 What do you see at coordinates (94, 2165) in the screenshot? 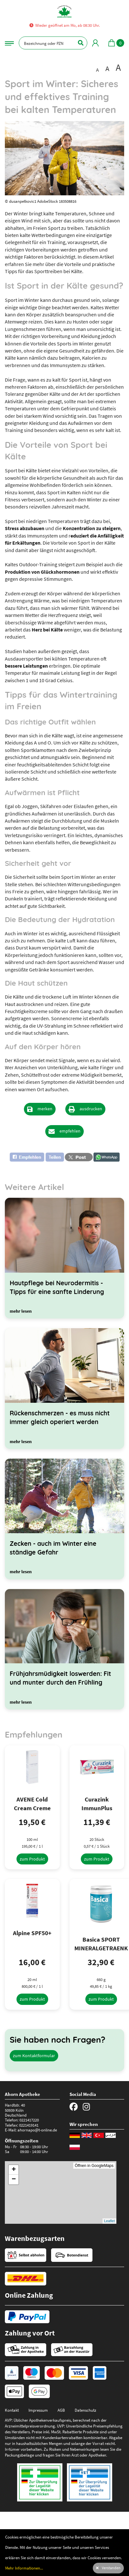
I see `Öffnen in GoogleMaps` at bounding box center [94, 2165].